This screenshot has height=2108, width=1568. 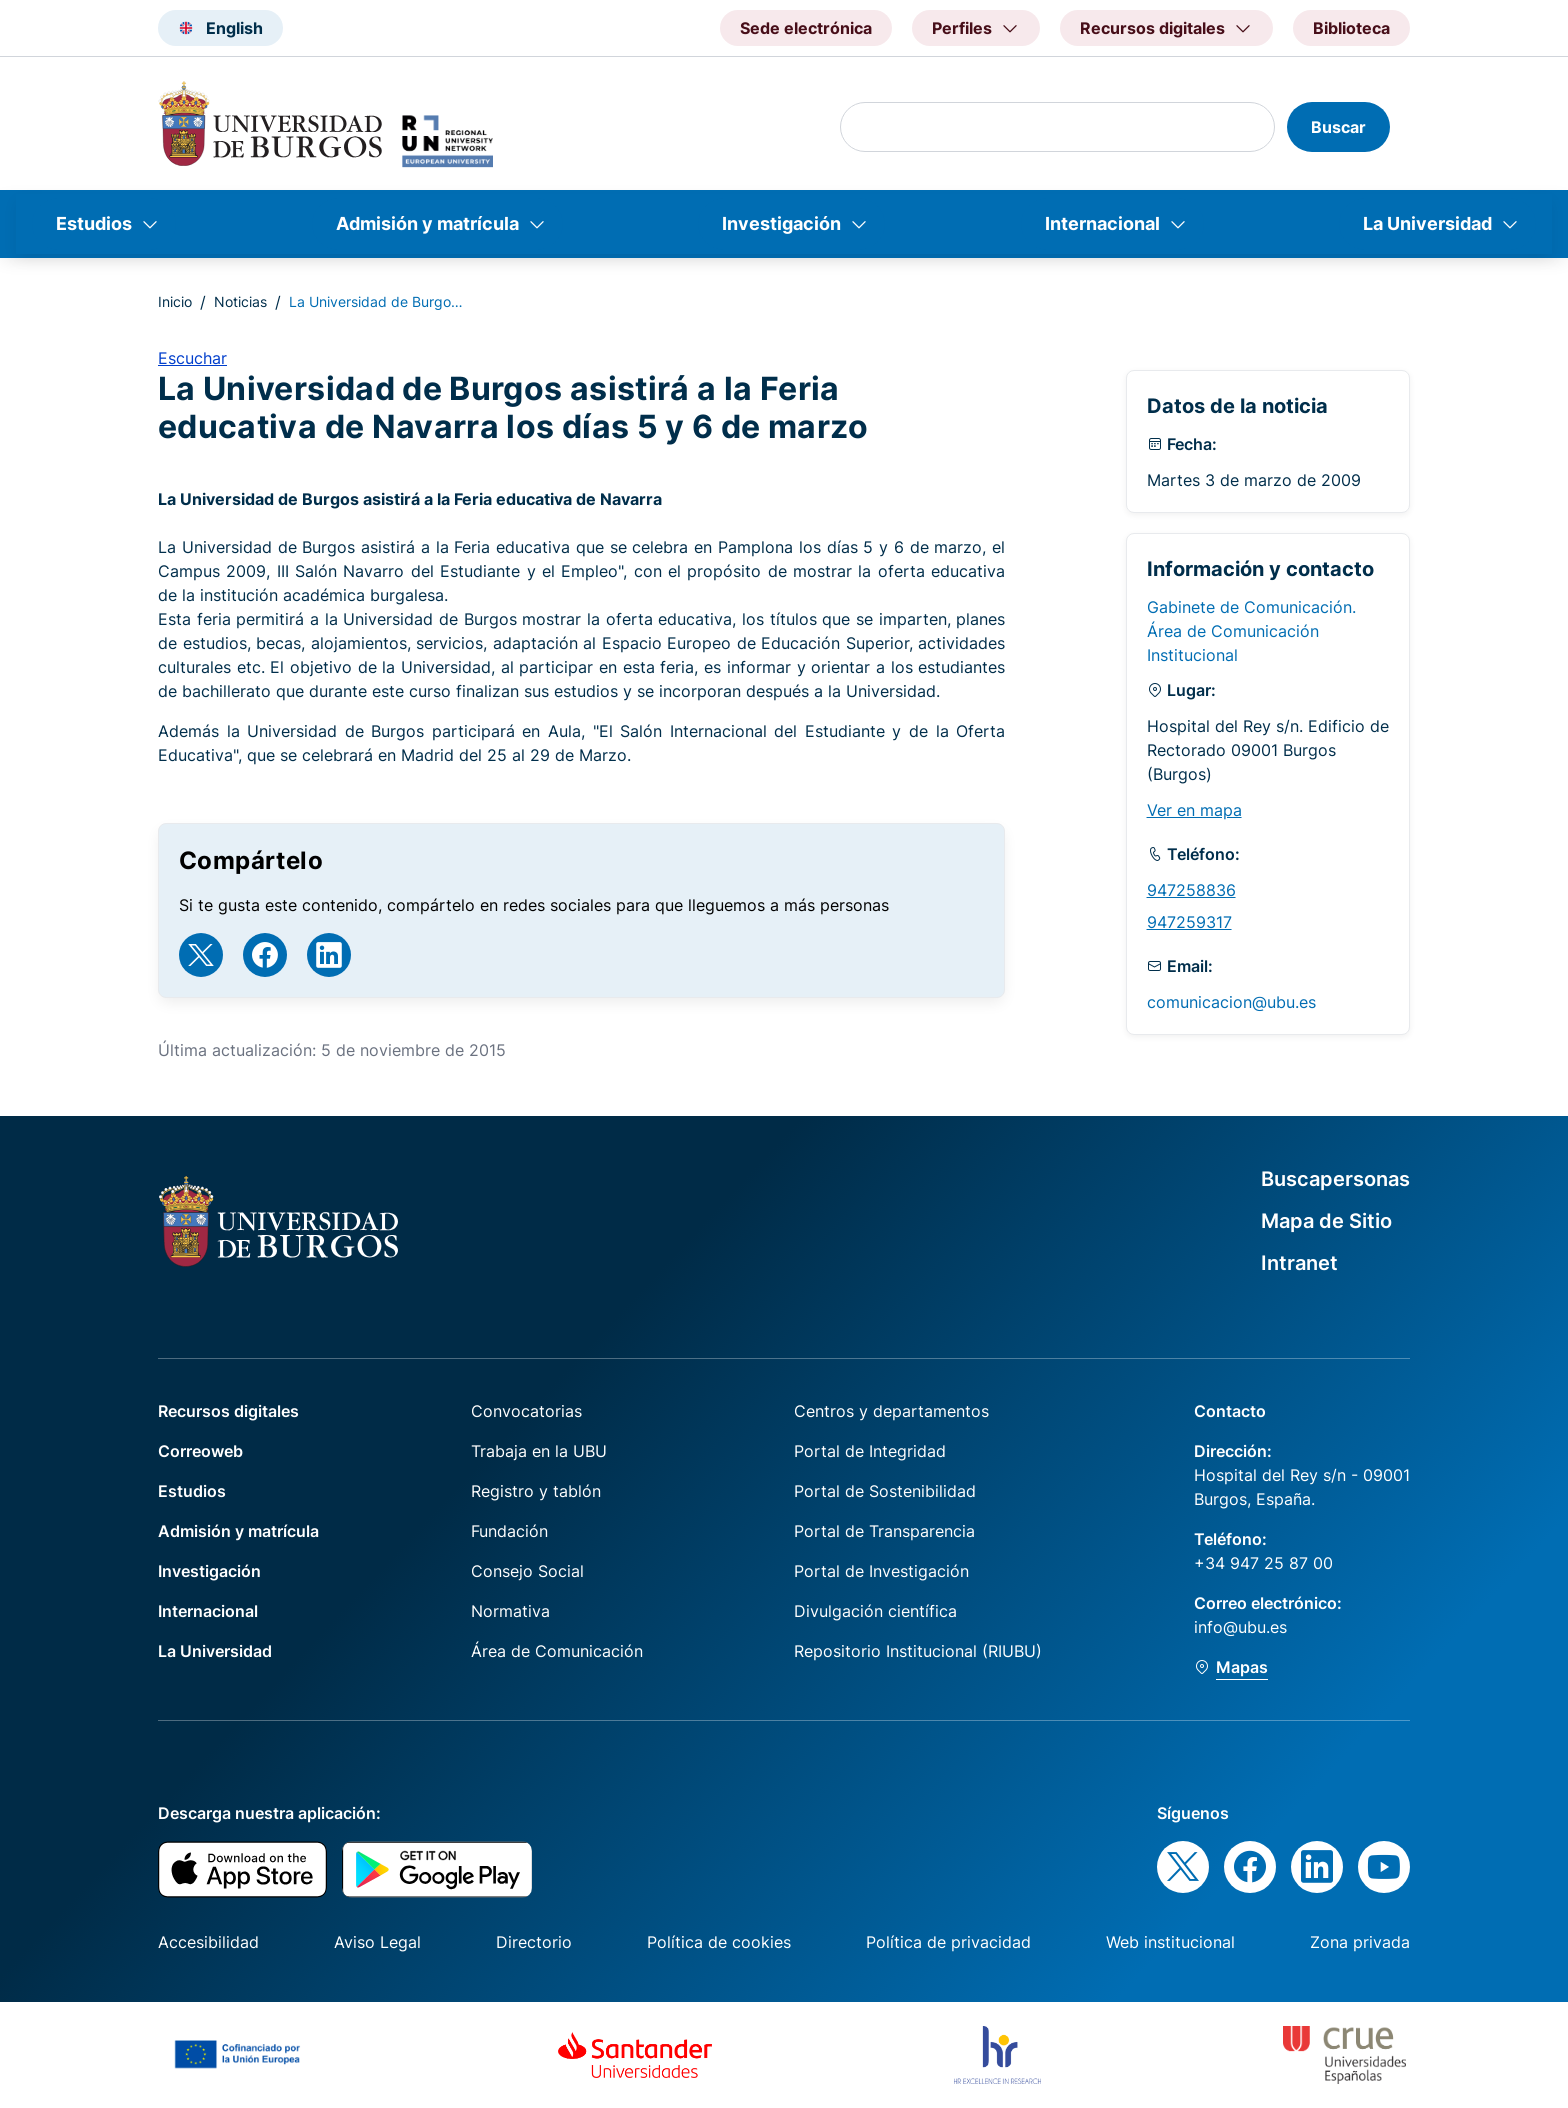 I want to click on Biblioteca, so click(x=1351, y=28).